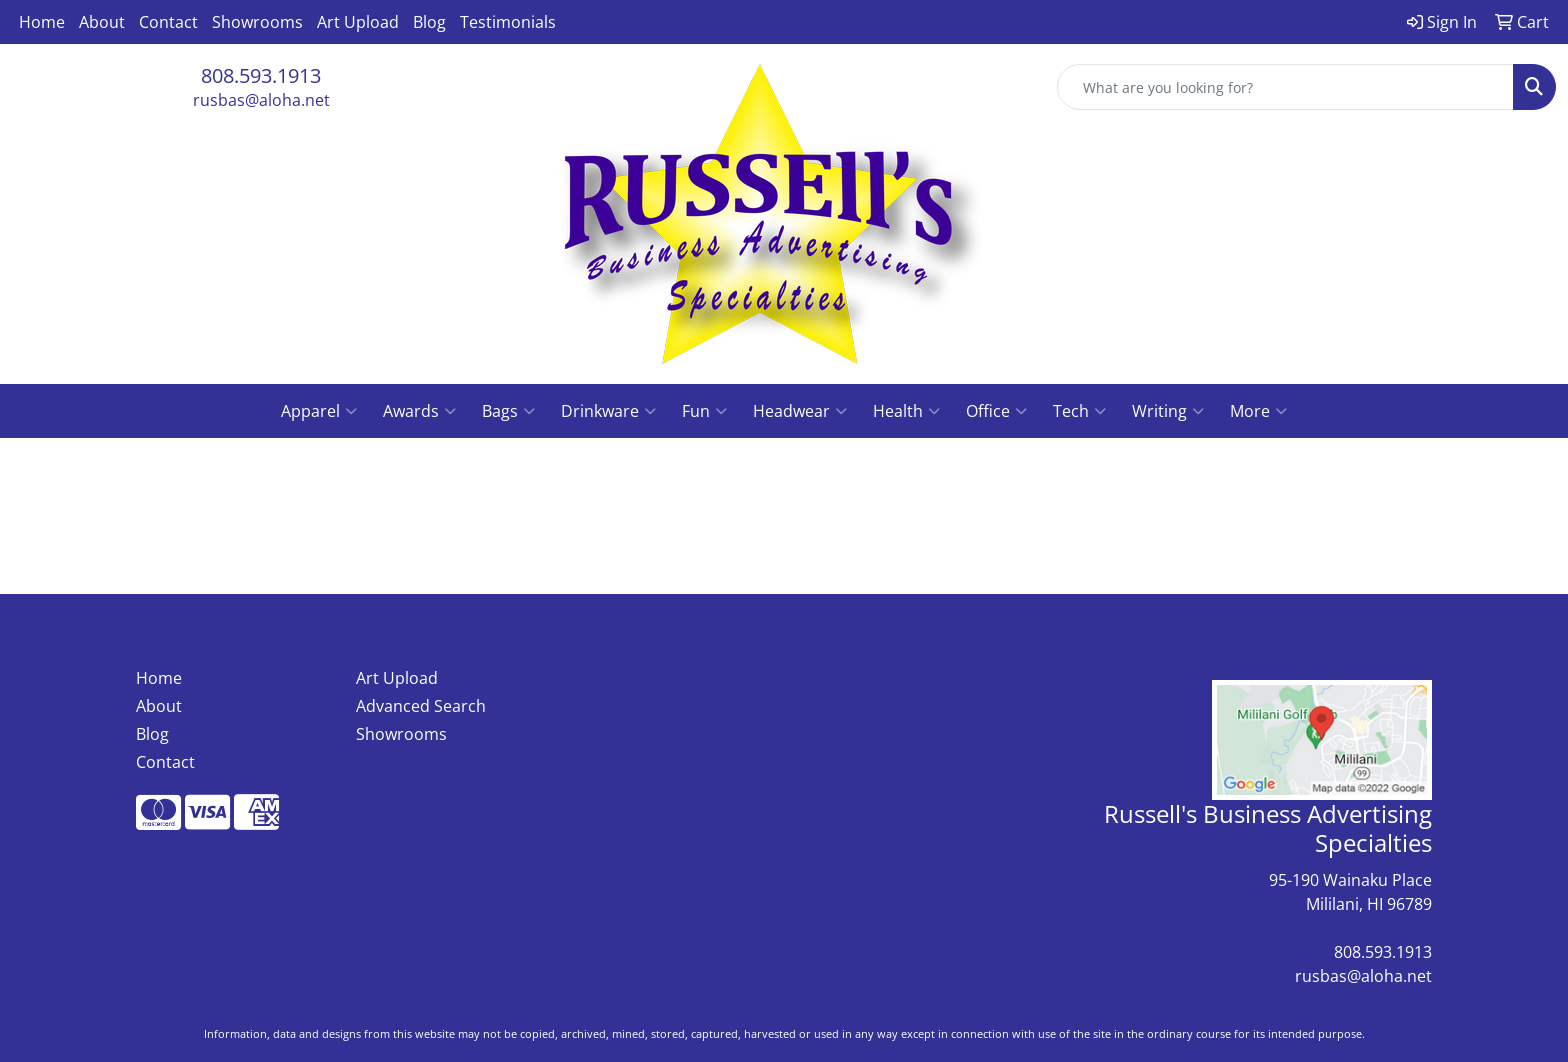 This screenshot has width=1568, height=1062. I want to click on 808.593.1913, so click(261, 75).